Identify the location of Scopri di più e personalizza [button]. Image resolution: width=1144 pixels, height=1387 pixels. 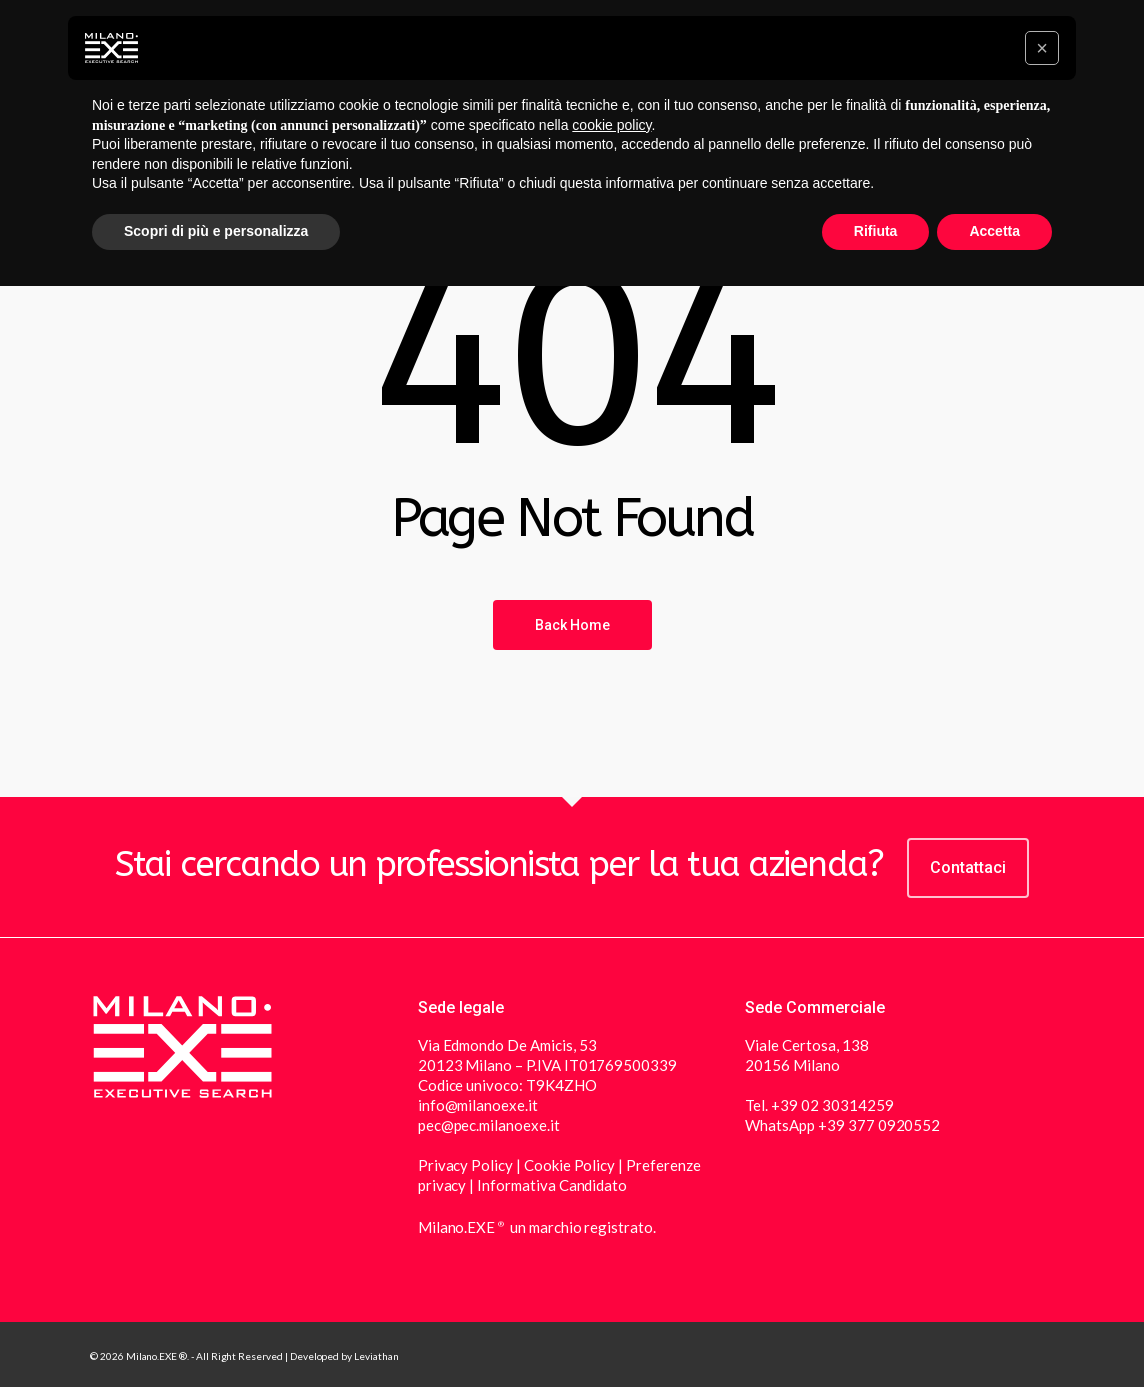
(216, 231).